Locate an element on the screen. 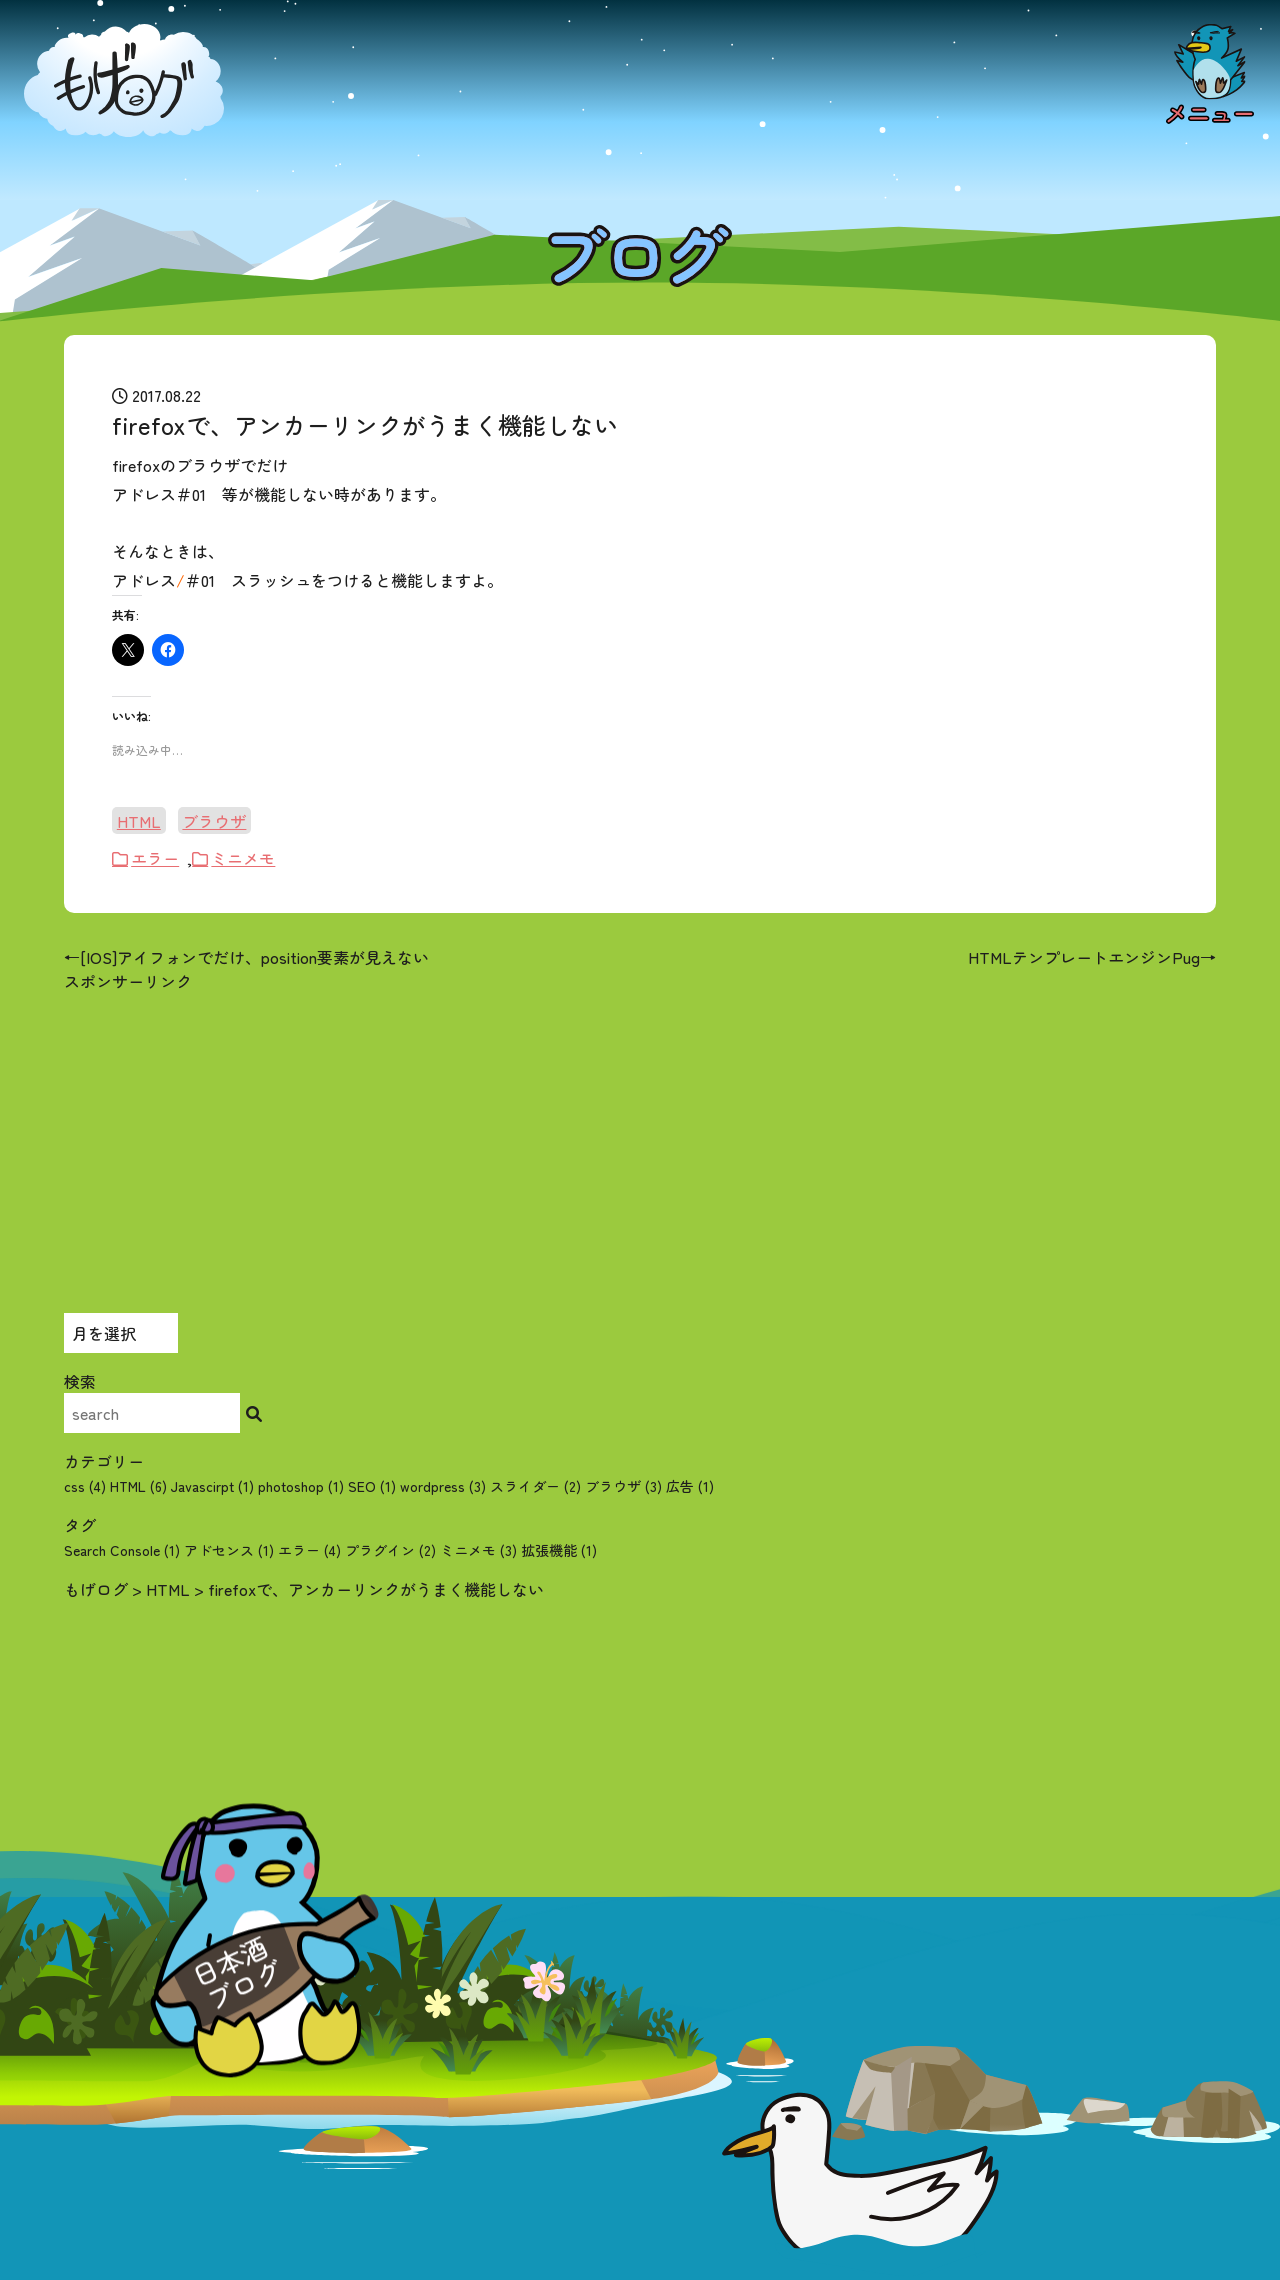 Image resolution: width=1280 pixels, height=2280 pixels. エラー [エラー (4個の項目)] is located at coordinates (309, 1550).